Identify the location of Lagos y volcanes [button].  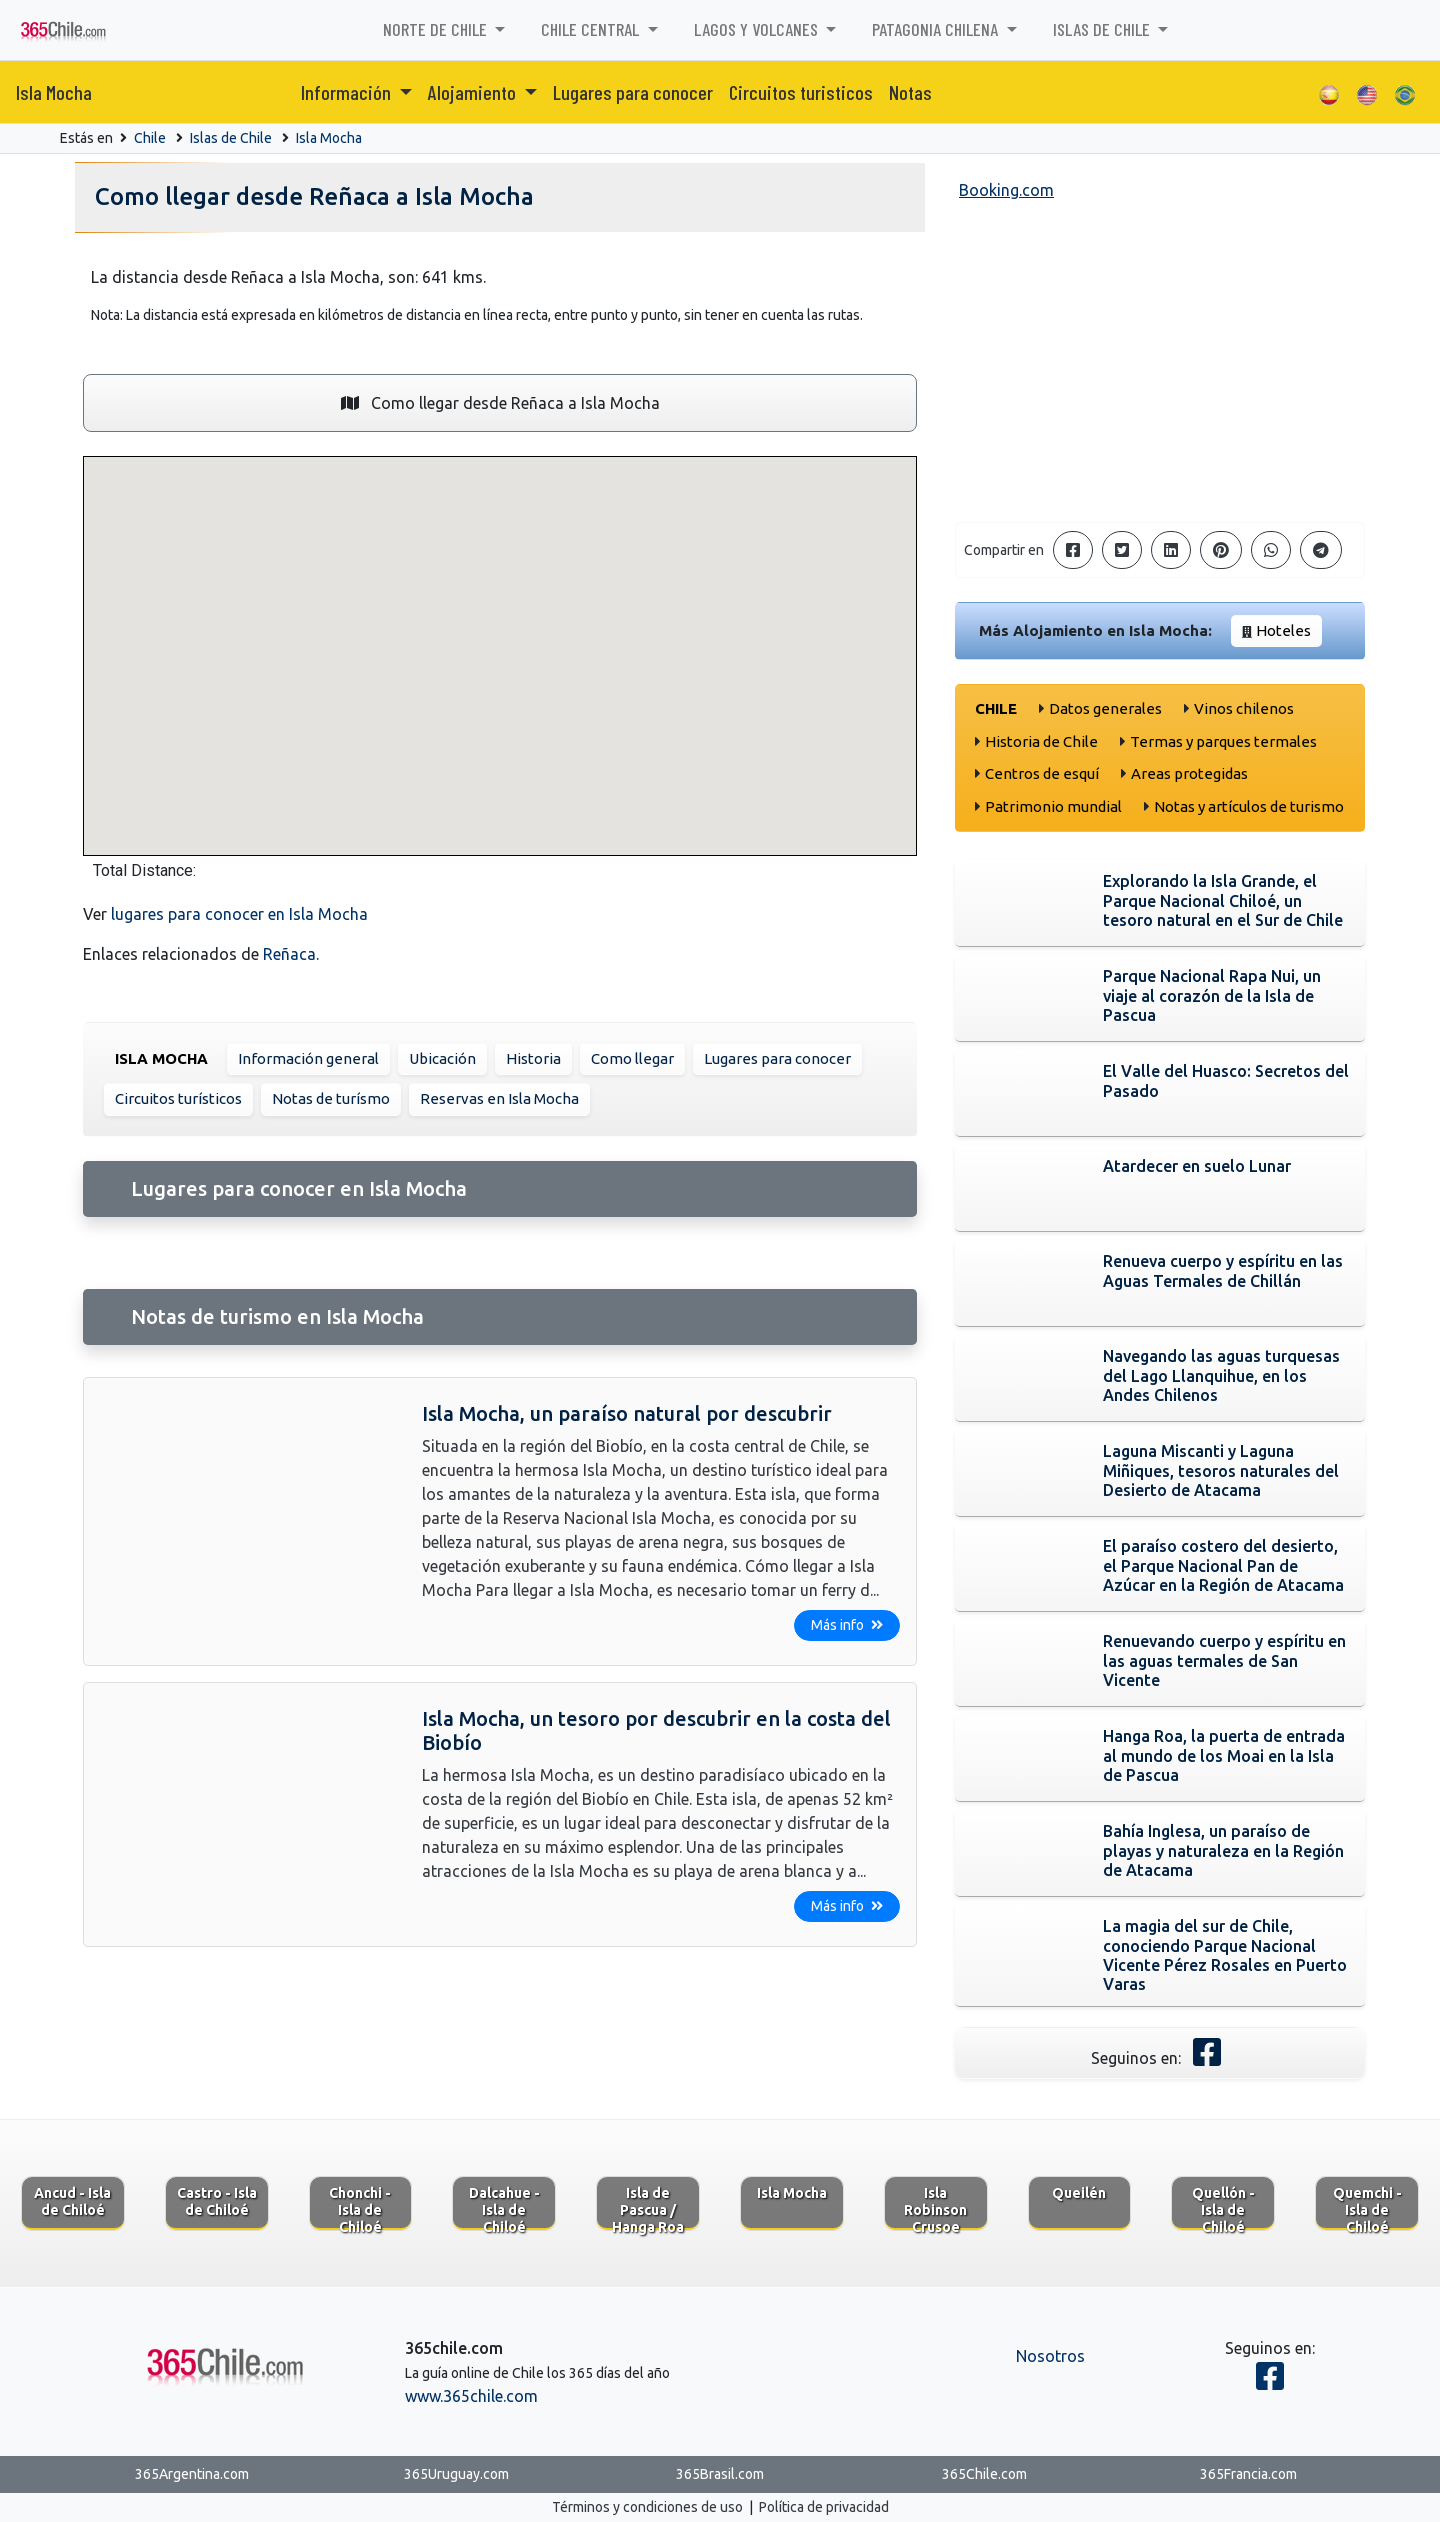
(758, 29).